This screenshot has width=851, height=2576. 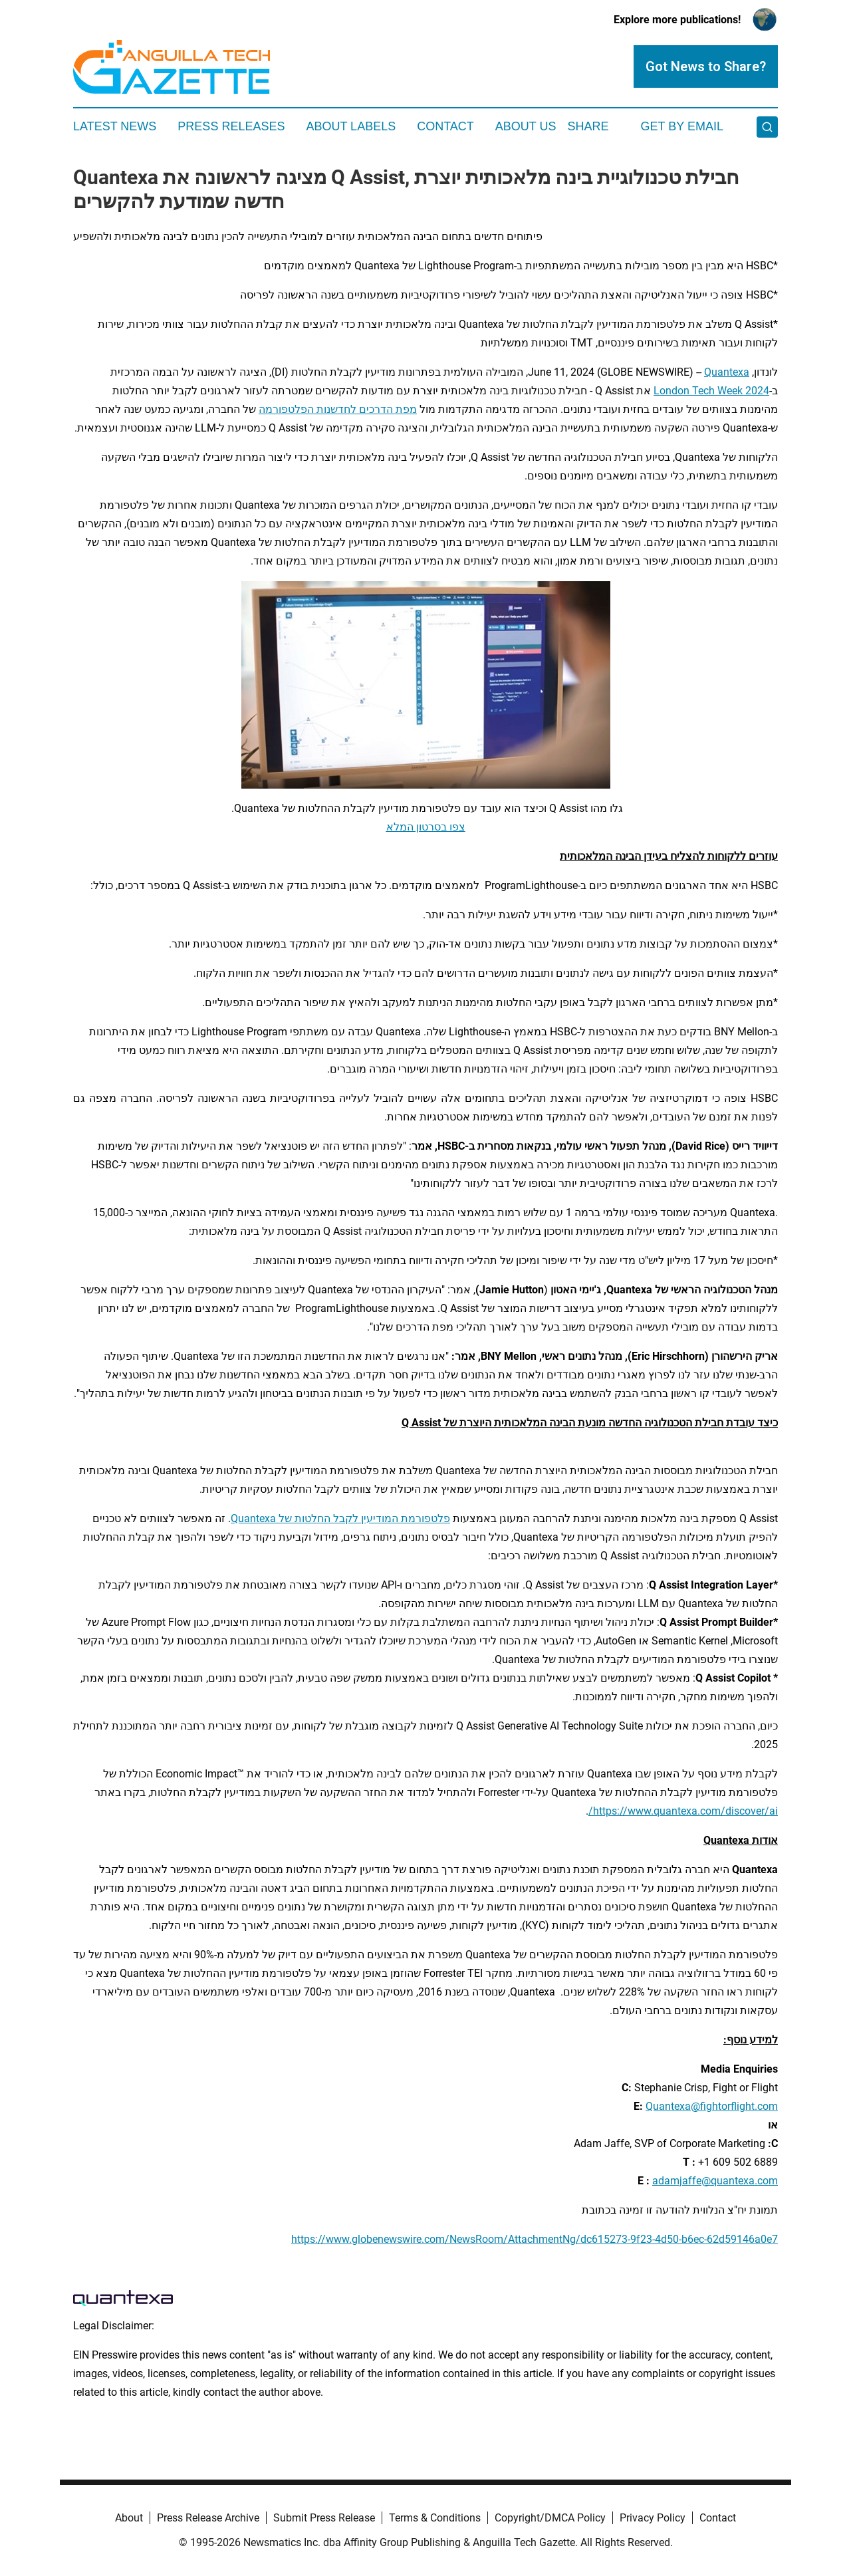 What do you see at coordinates (129, 2518) in the screenshot?
I see `About` at bounding box center [129, 2518].